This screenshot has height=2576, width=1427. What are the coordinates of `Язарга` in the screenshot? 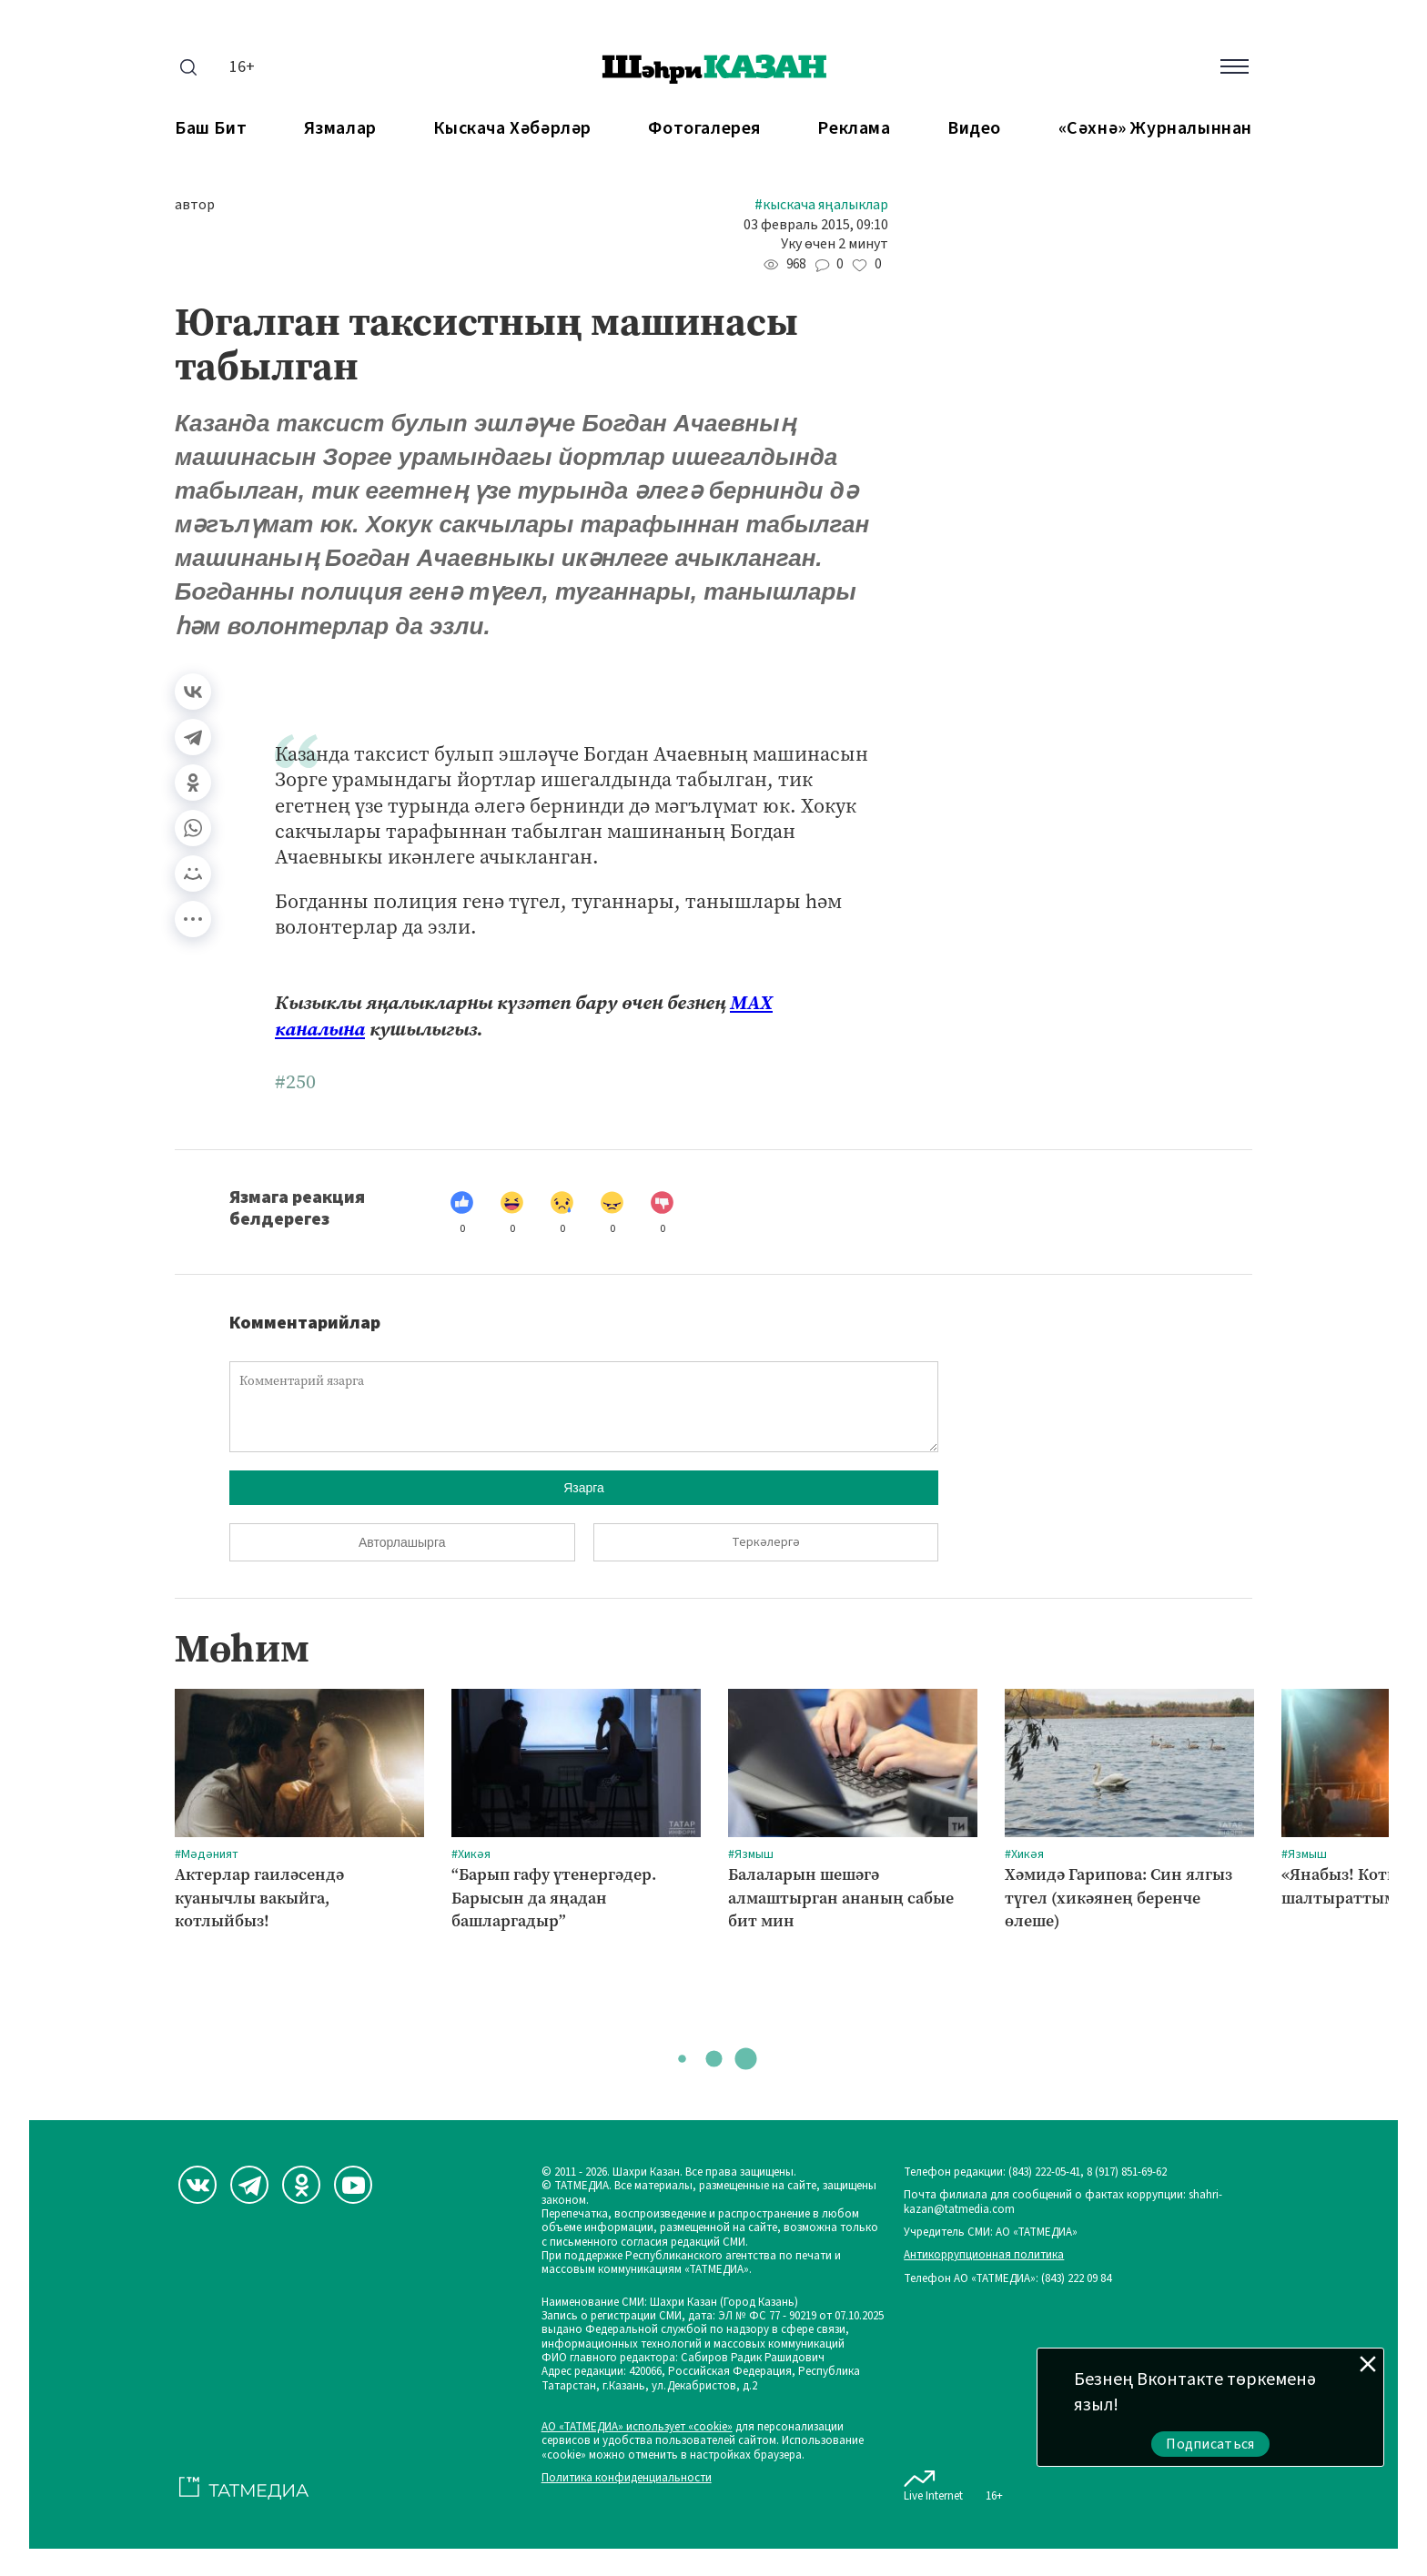 It's located at (583, 1487).